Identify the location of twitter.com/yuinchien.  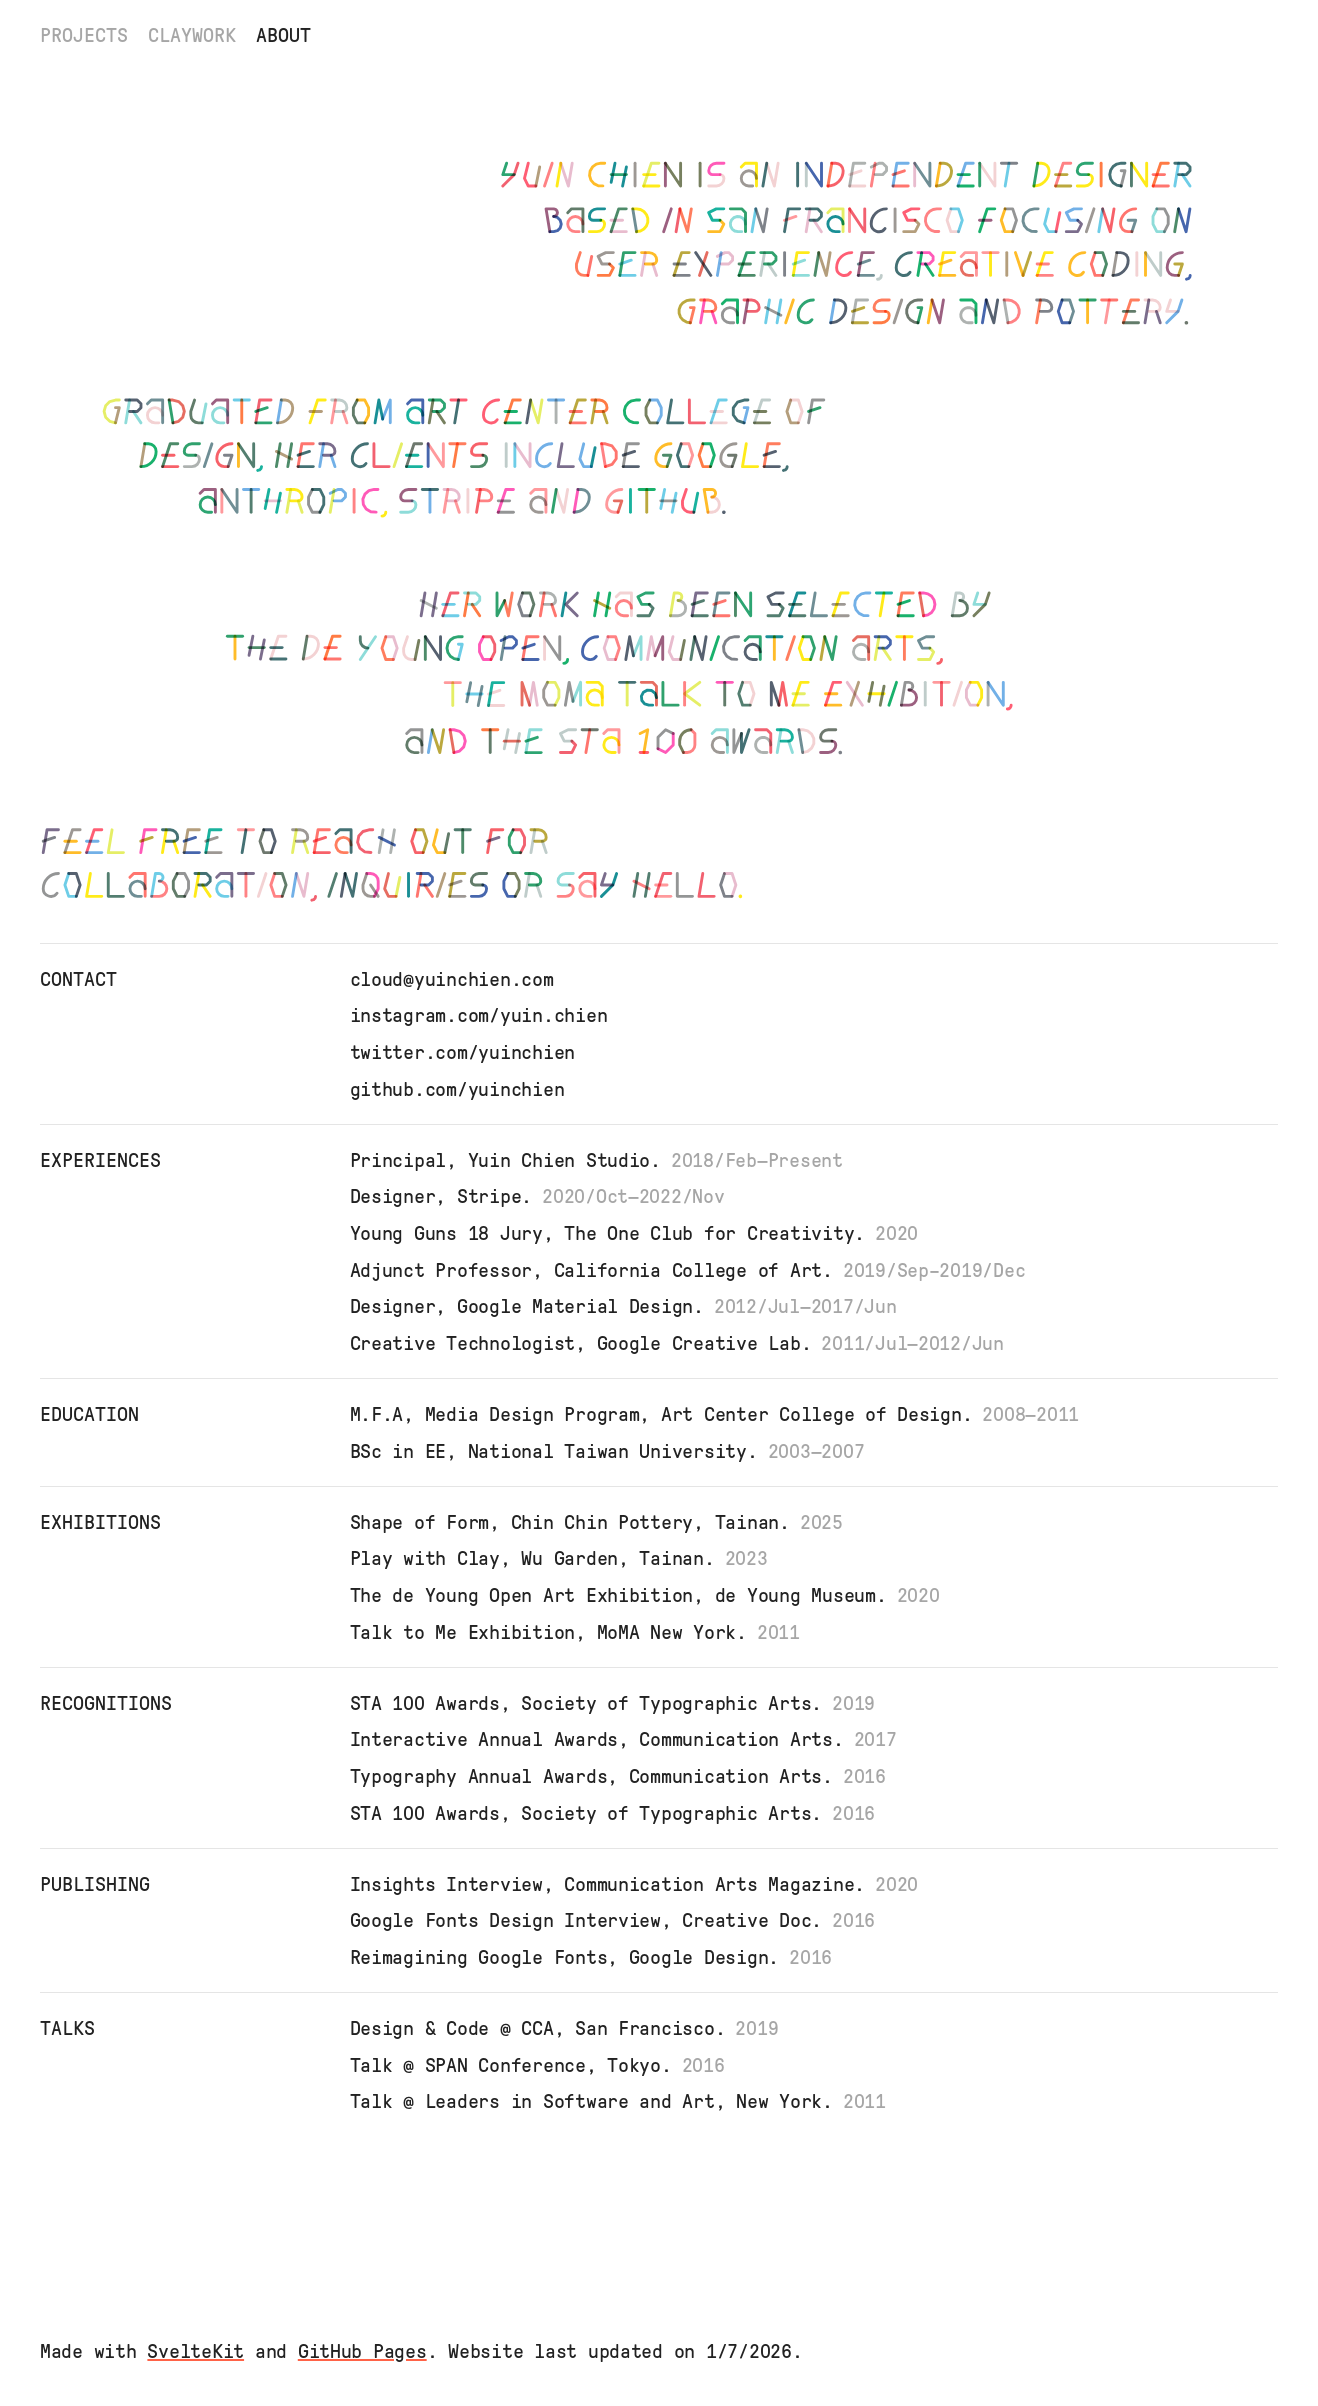
(463, 1052).